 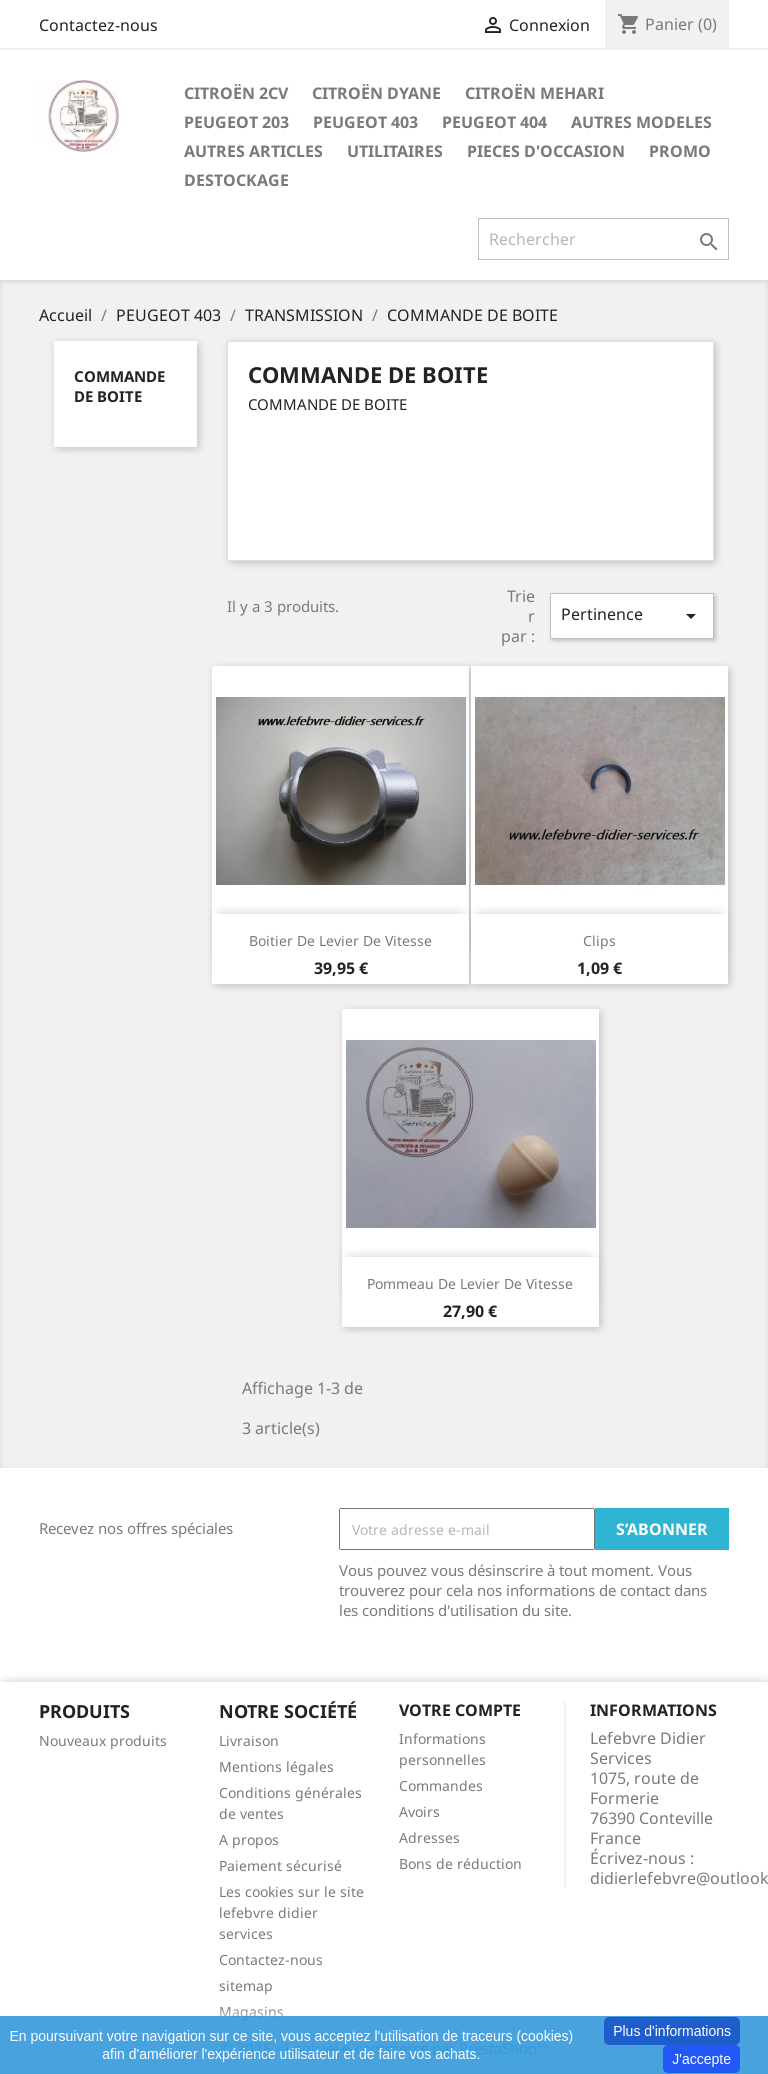 I want to click on Magasins, so click(x=251, y=2011).